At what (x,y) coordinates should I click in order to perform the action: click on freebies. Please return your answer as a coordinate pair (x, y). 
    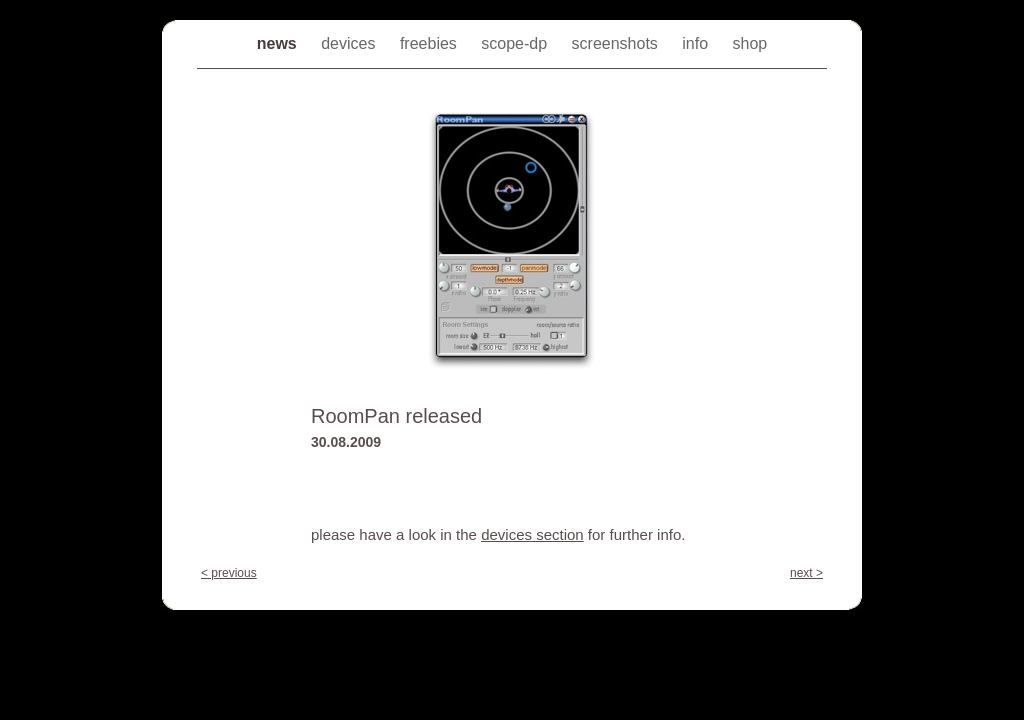
    Looking at the image, I should click on (430, 43).